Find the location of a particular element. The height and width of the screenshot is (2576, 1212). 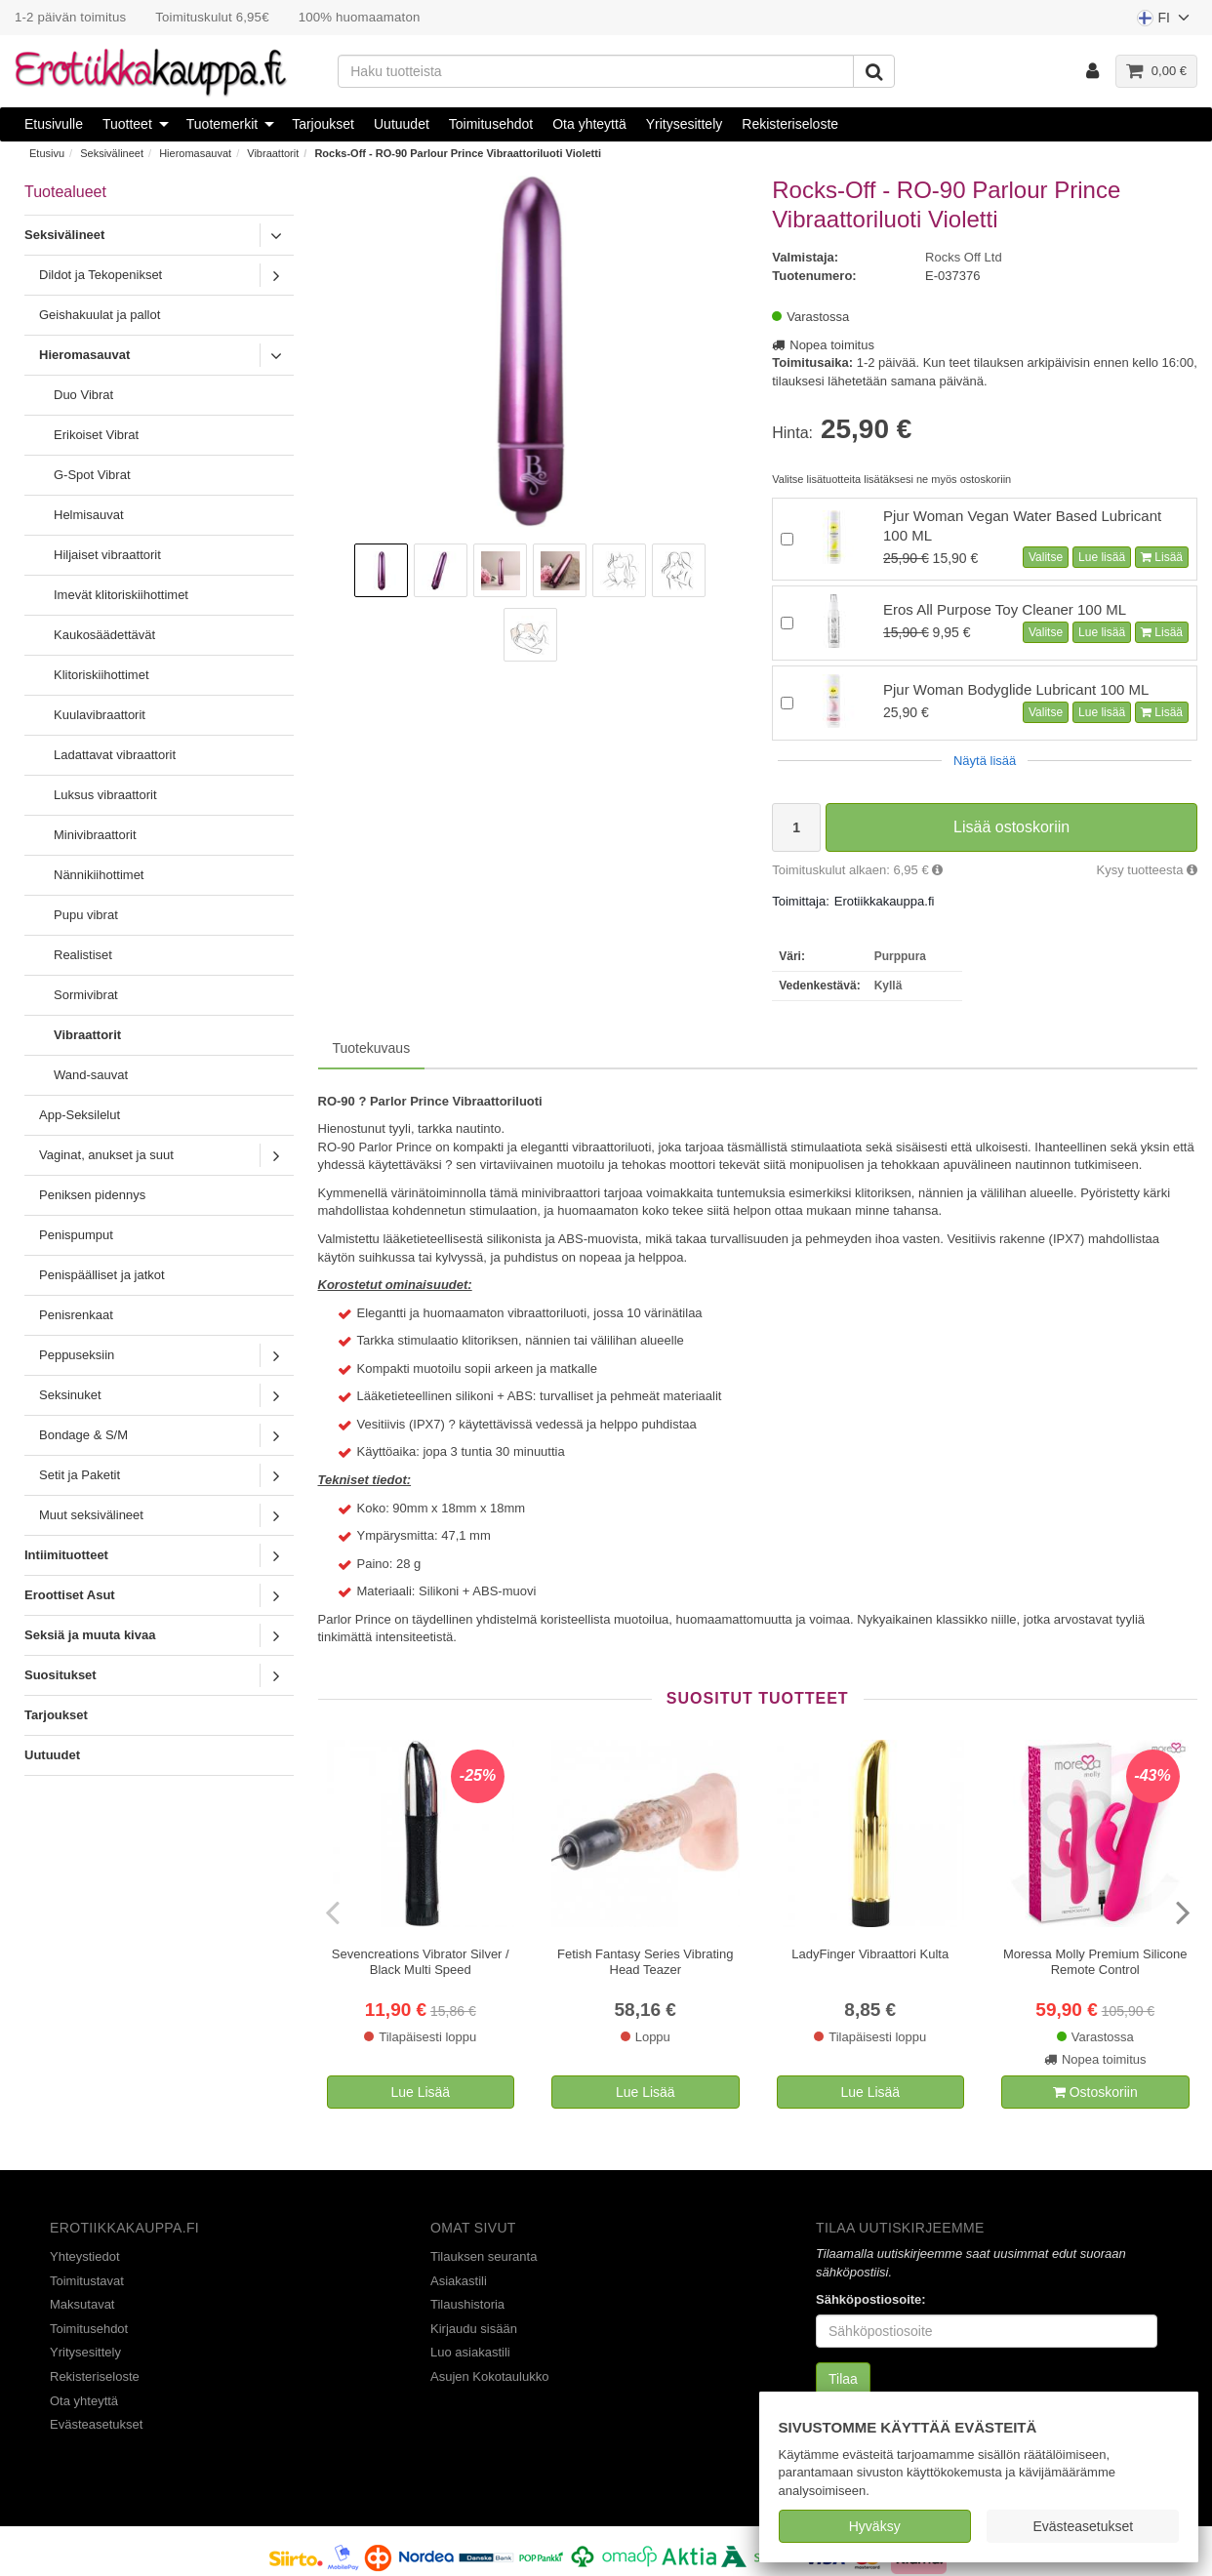

Penisrenkaat is located at coordinates (76, 1315).